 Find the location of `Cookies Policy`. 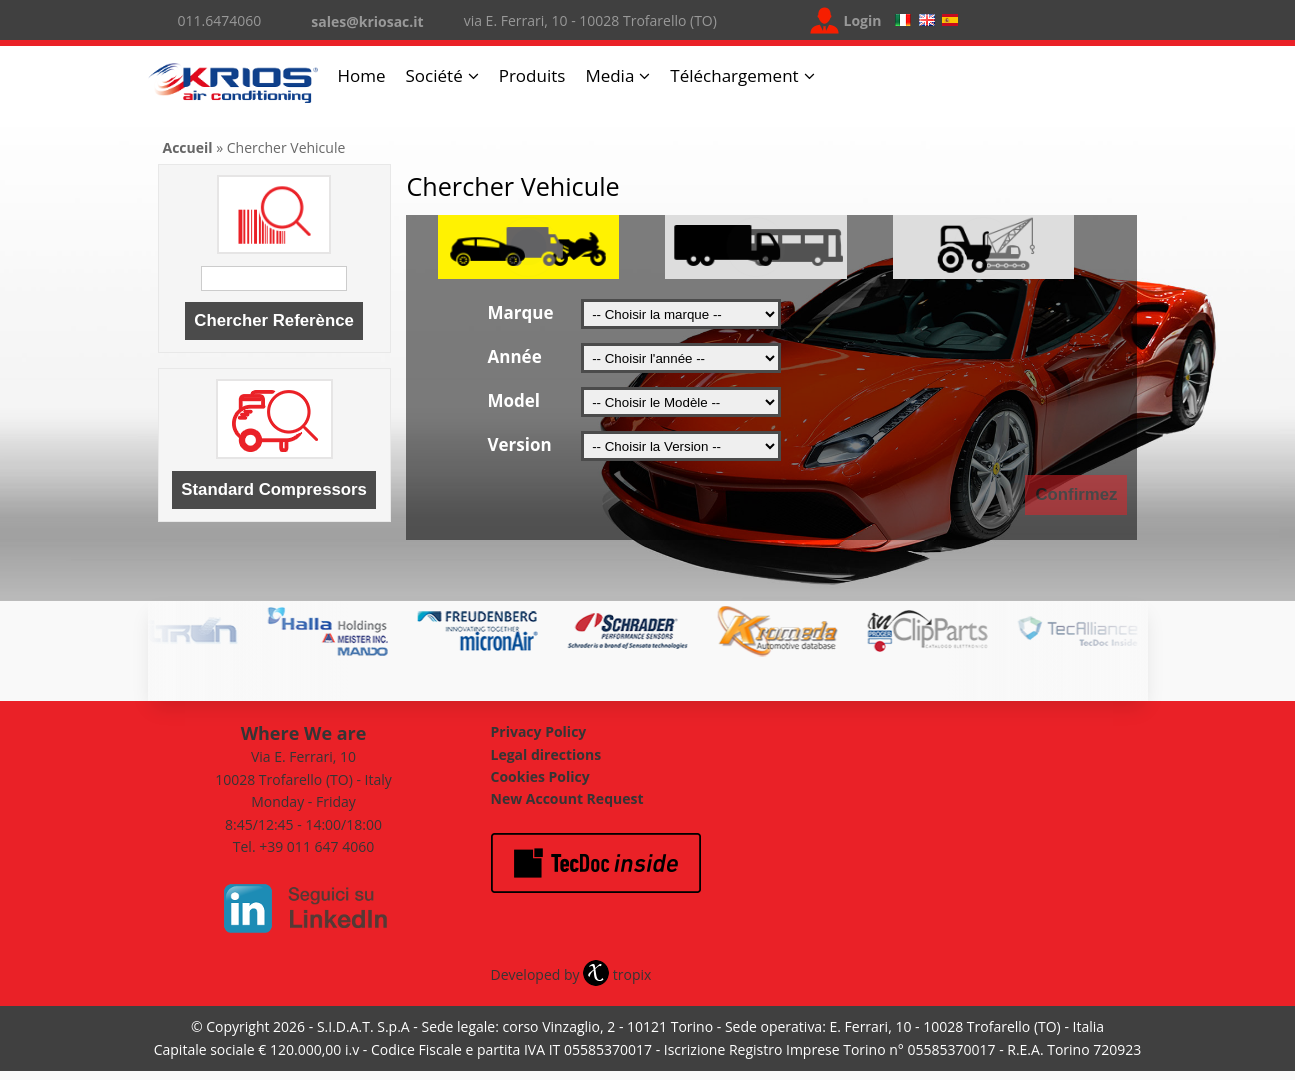

Cookies Policy is located at coordinates (540, 776).